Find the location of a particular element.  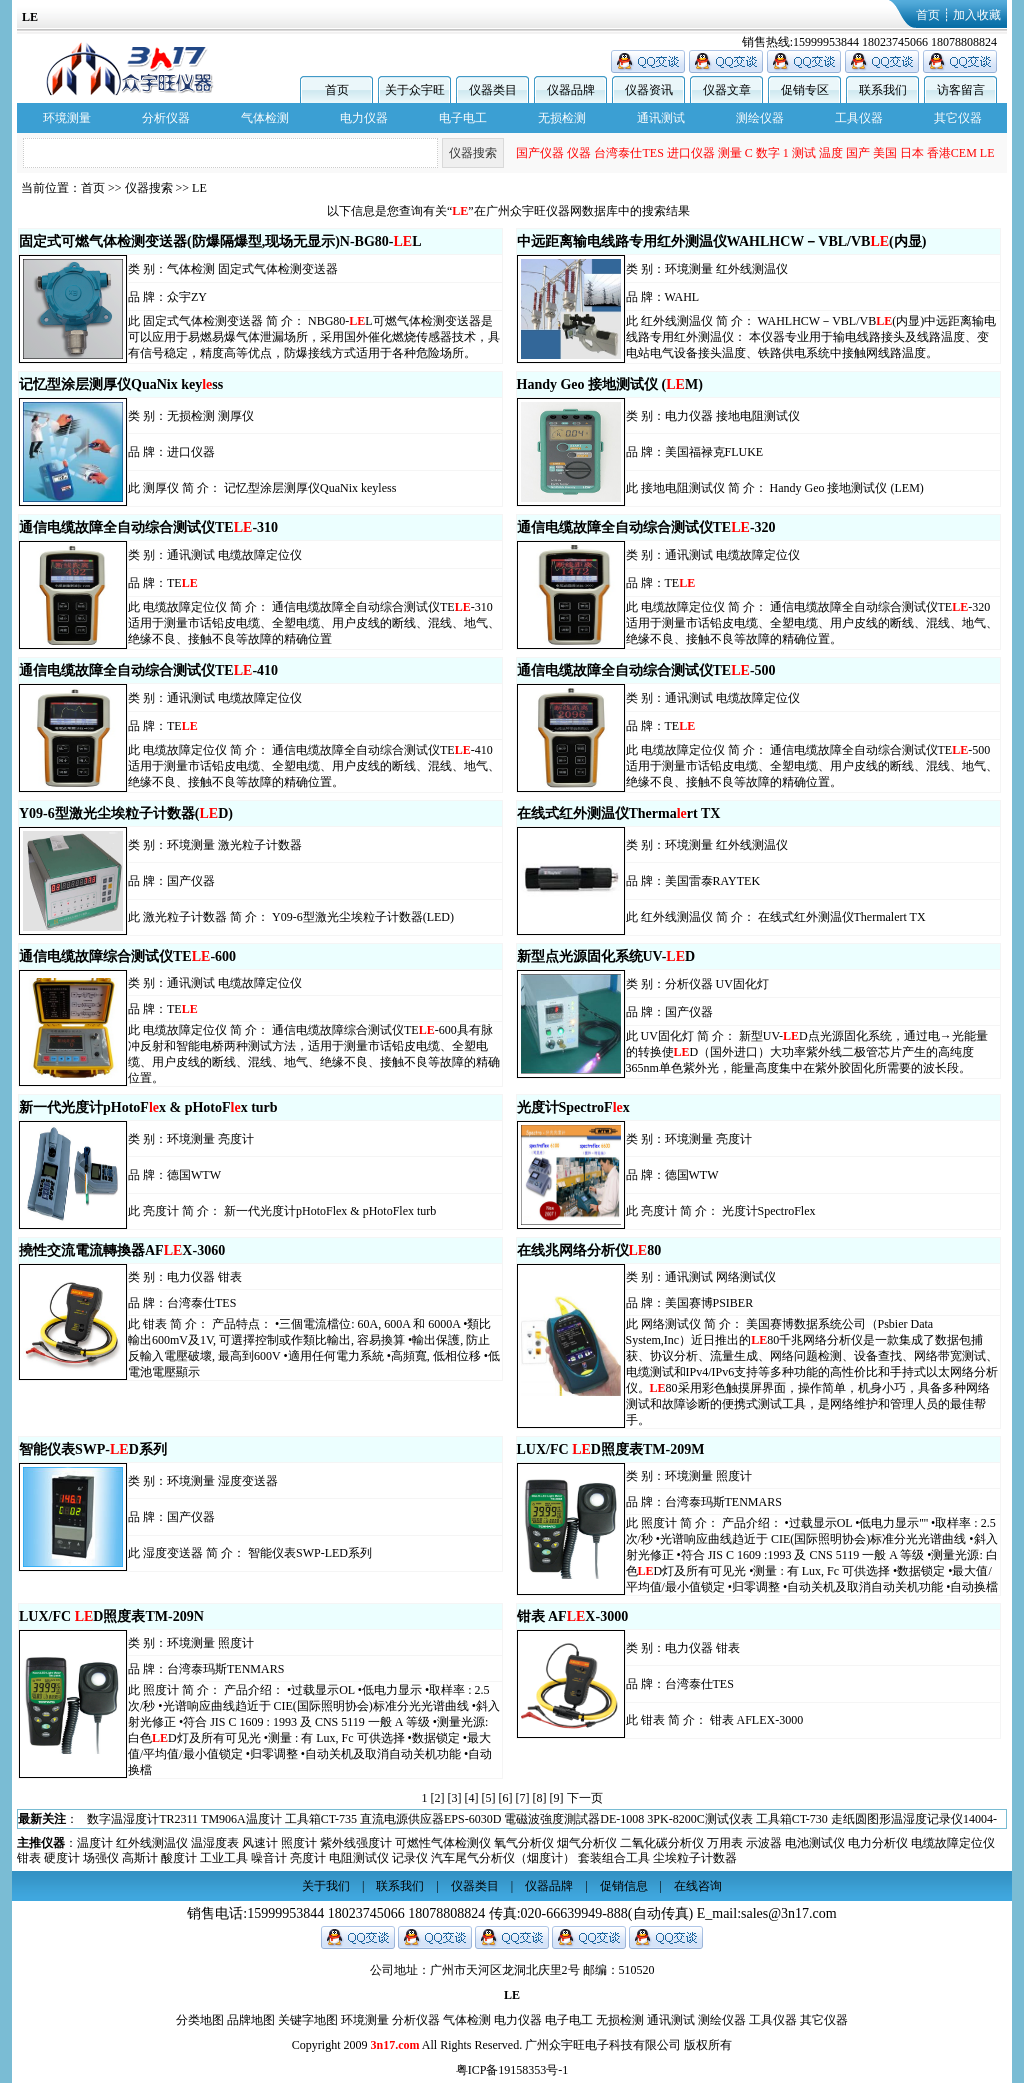

联系我们 is located at coordinates (883, 90).